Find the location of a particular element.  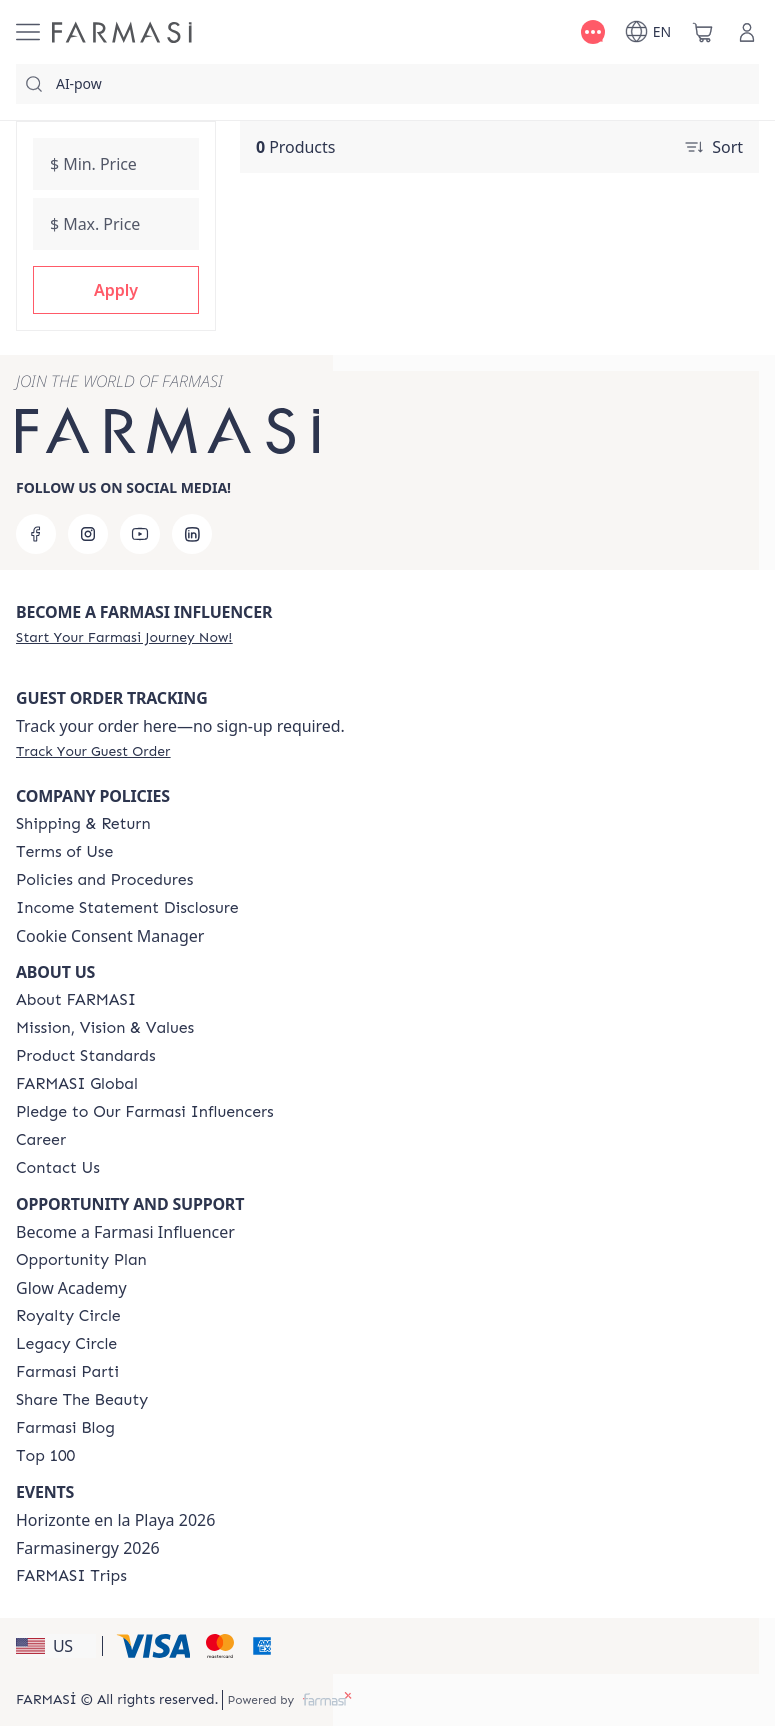

[/farmasi/content/catalog/opportunity-plan] is located at coordinates (81, 1260).